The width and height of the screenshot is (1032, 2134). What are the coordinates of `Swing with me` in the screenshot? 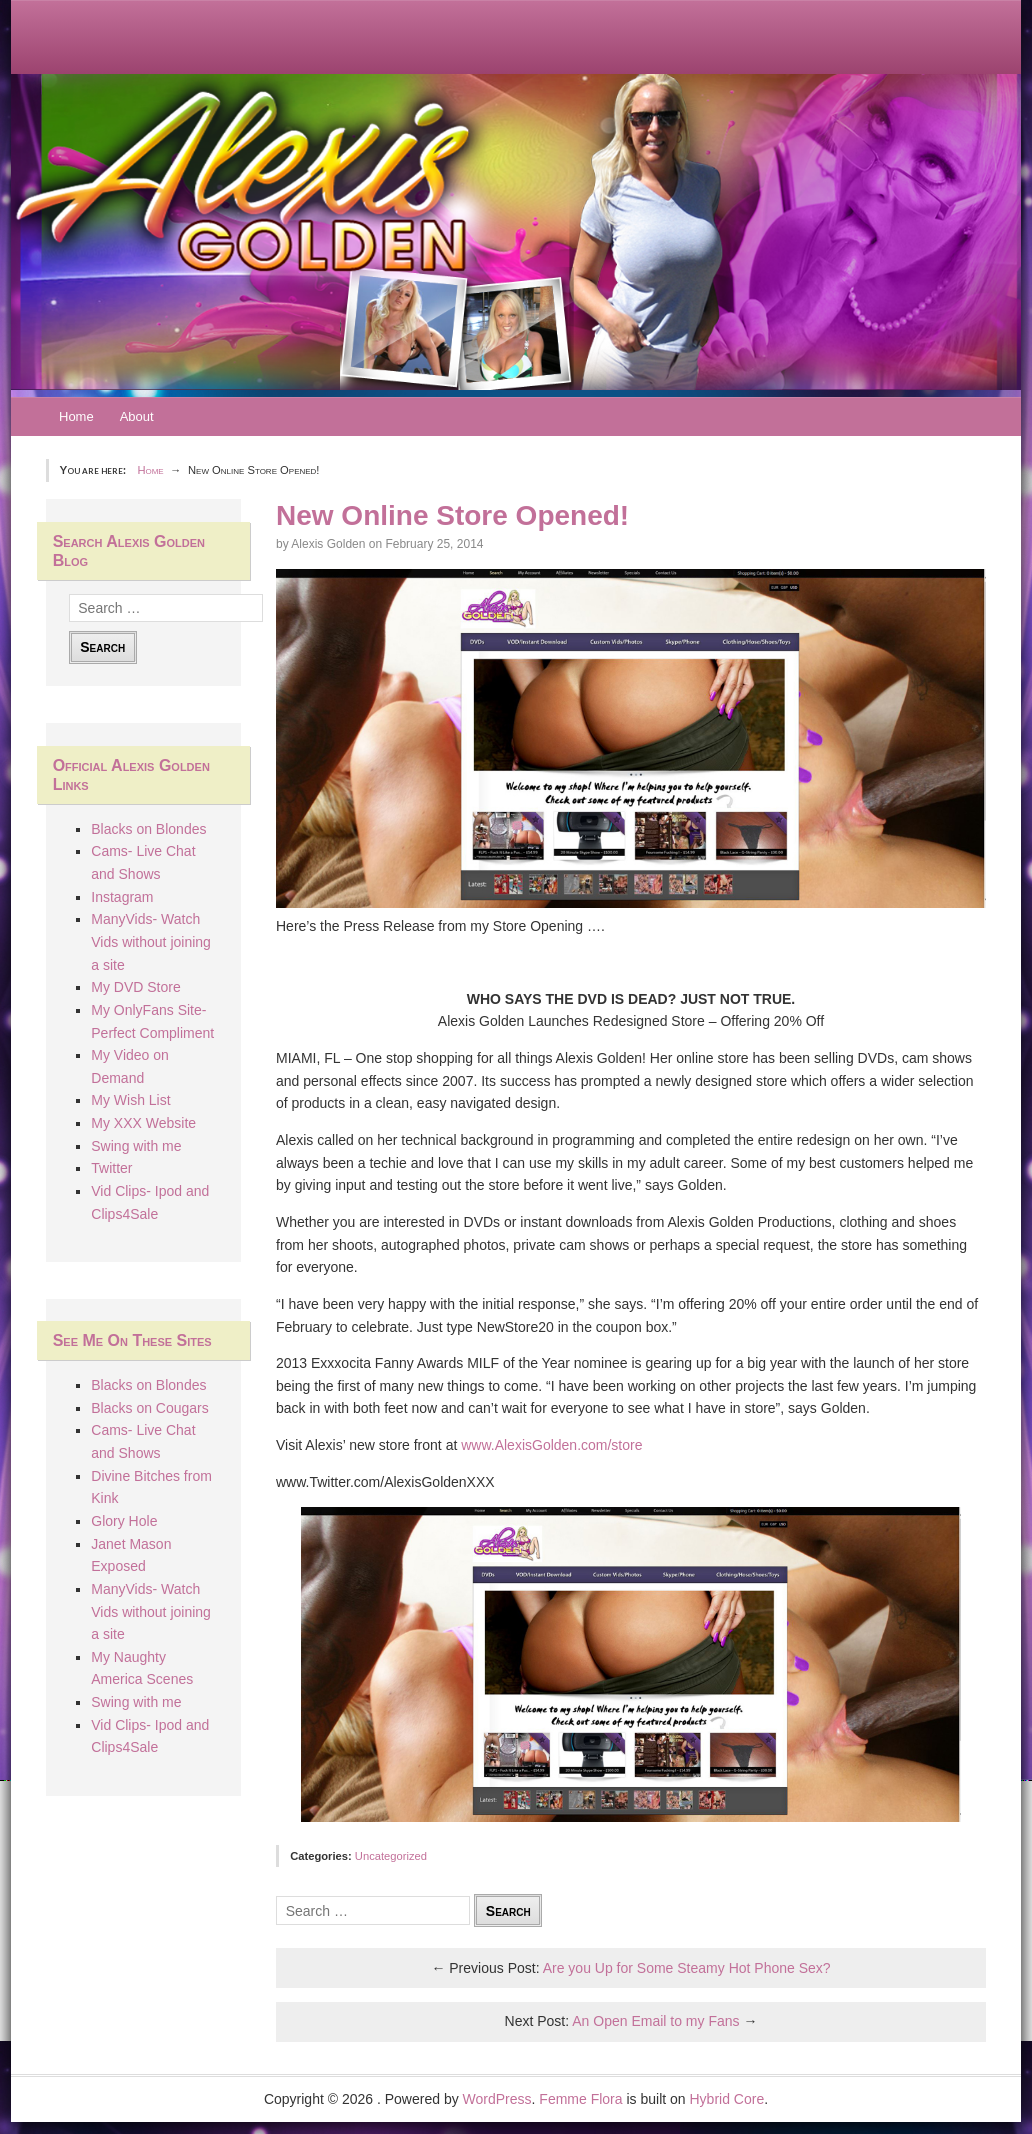 It's located at (136, 1146).